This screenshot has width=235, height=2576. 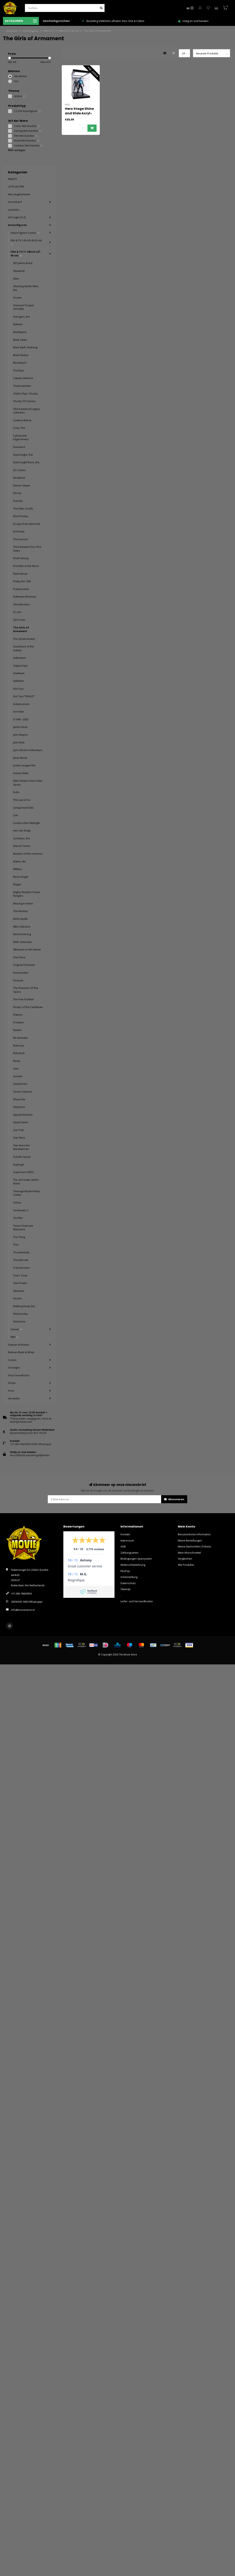 What do you see at coordinates (20, 1275) in the screenshot?
I see `Trick r Treat` at bounding box center [20, 1275].